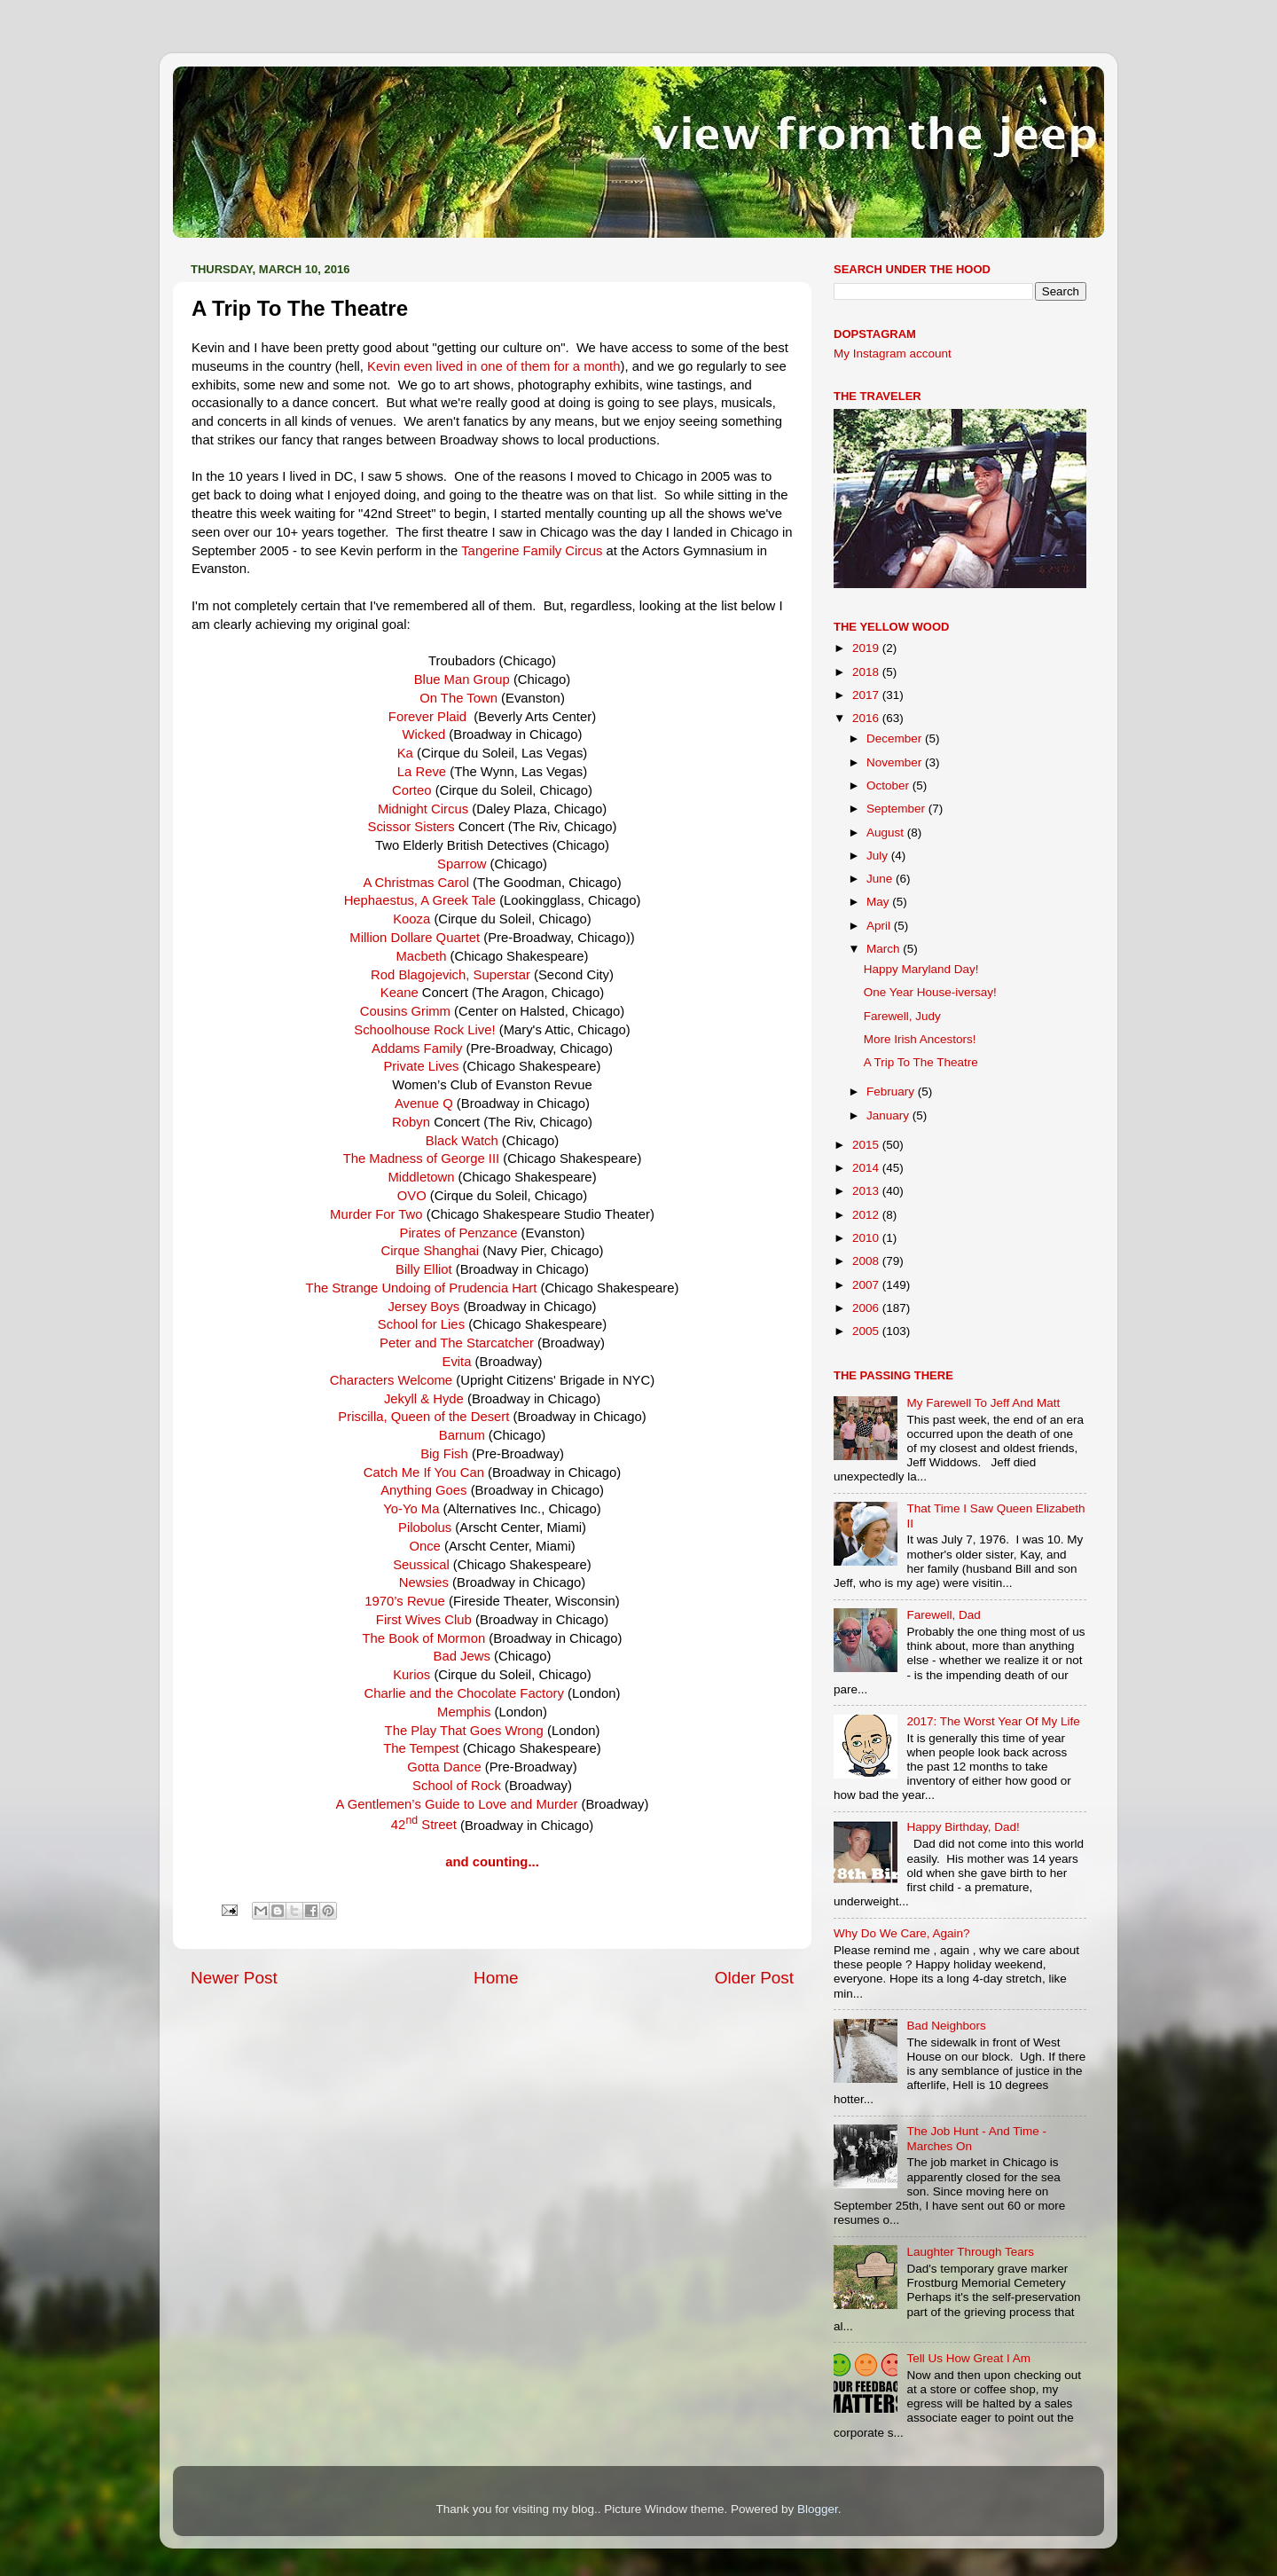  Describe the element at coordinates (867, 695) in the screenshot. I see `2017` at that location.